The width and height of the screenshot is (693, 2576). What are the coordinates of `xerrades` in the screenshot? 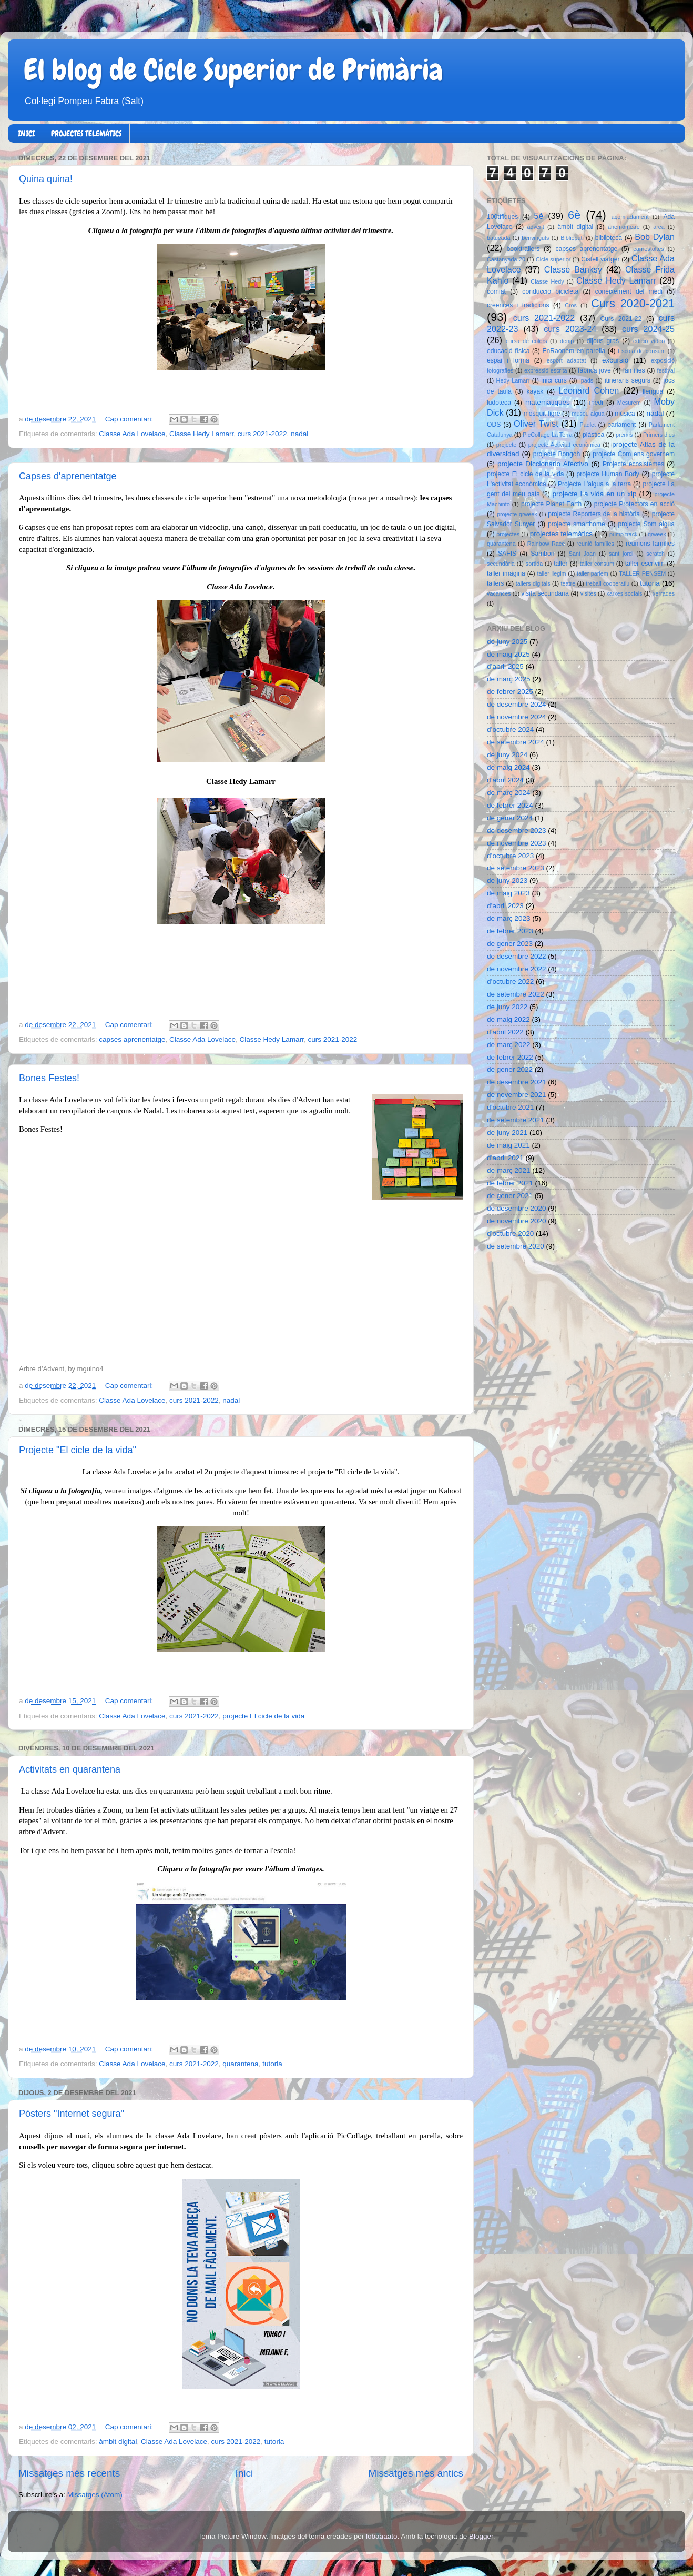 It's located at (664, 593).